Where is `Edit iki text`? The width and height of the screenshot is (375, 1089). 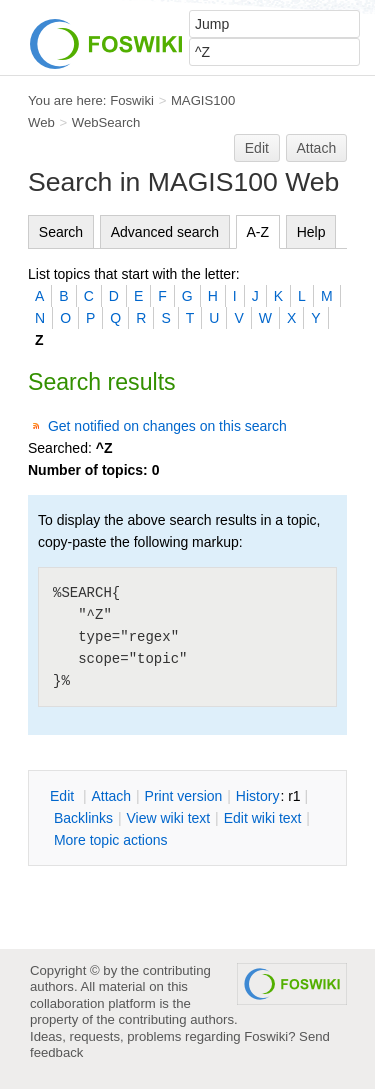 Edit iki text is located at coordinates (263, 818).